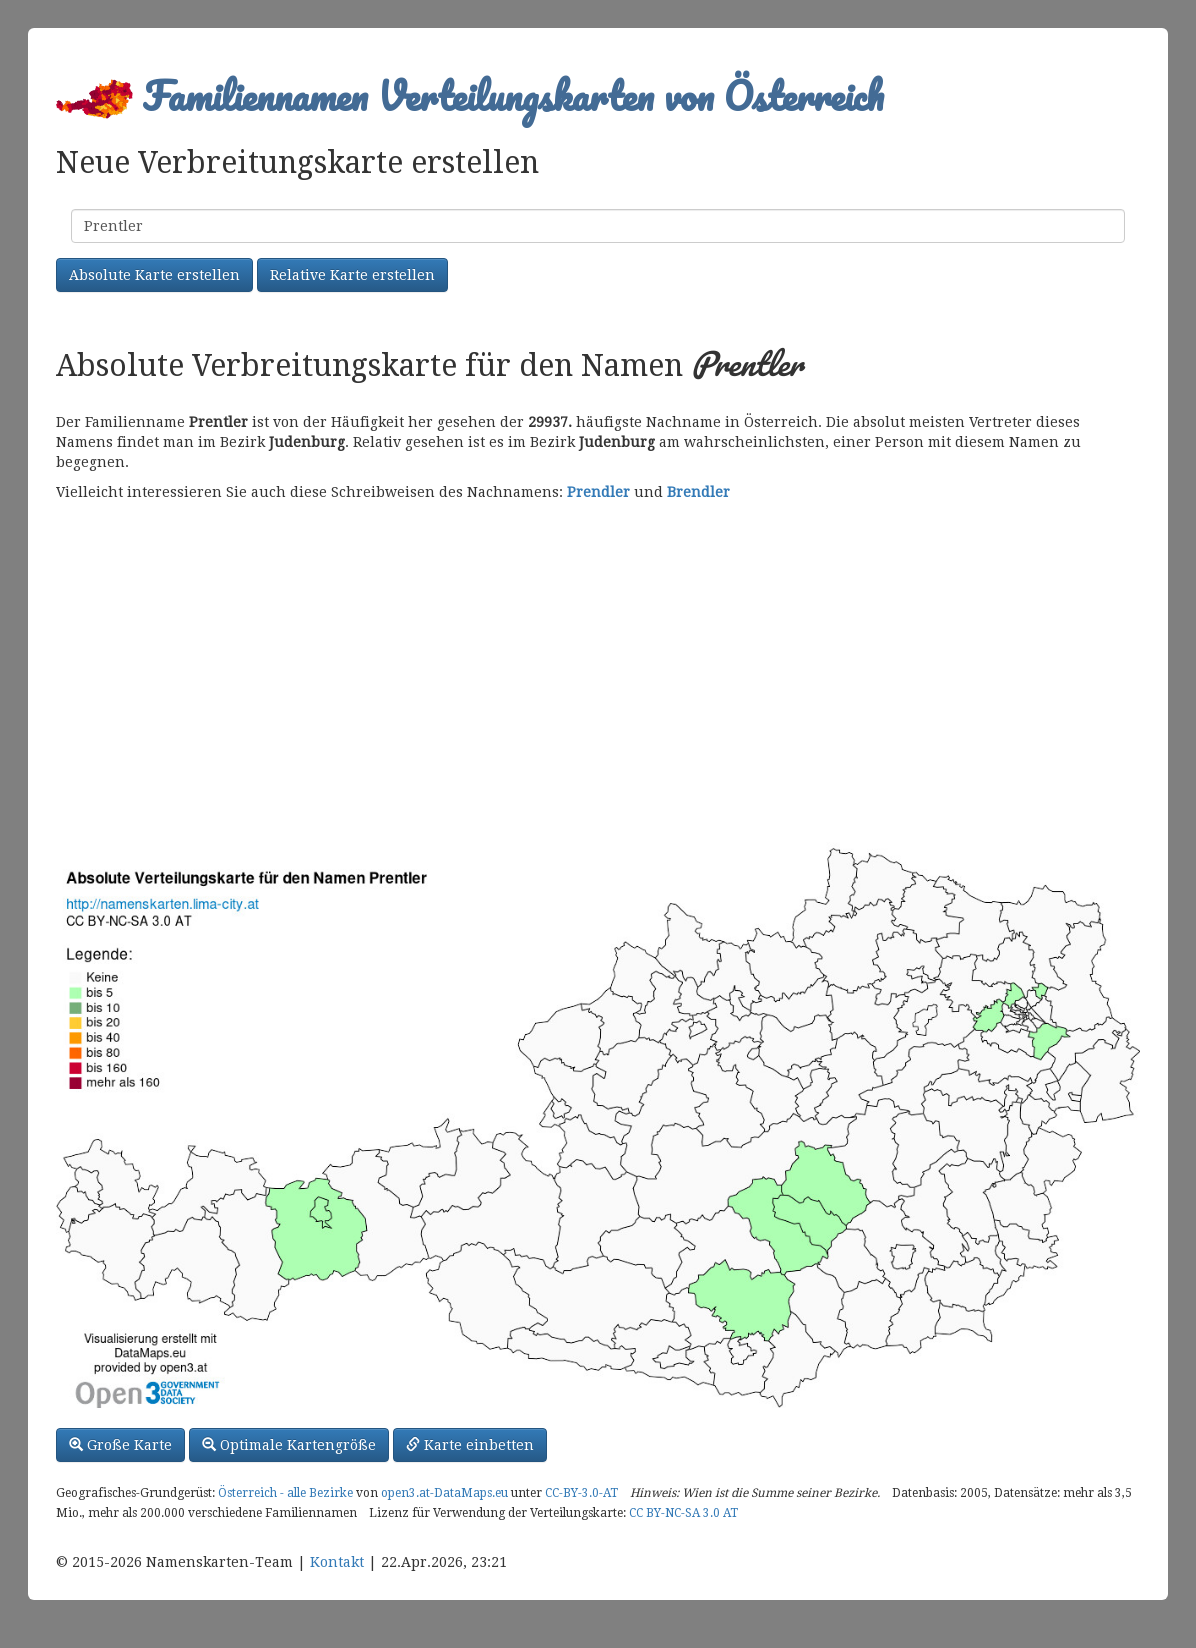  Describe the element at coordinates (470, 1445) in the screenshot. I see `Karte einbetten` at that location.